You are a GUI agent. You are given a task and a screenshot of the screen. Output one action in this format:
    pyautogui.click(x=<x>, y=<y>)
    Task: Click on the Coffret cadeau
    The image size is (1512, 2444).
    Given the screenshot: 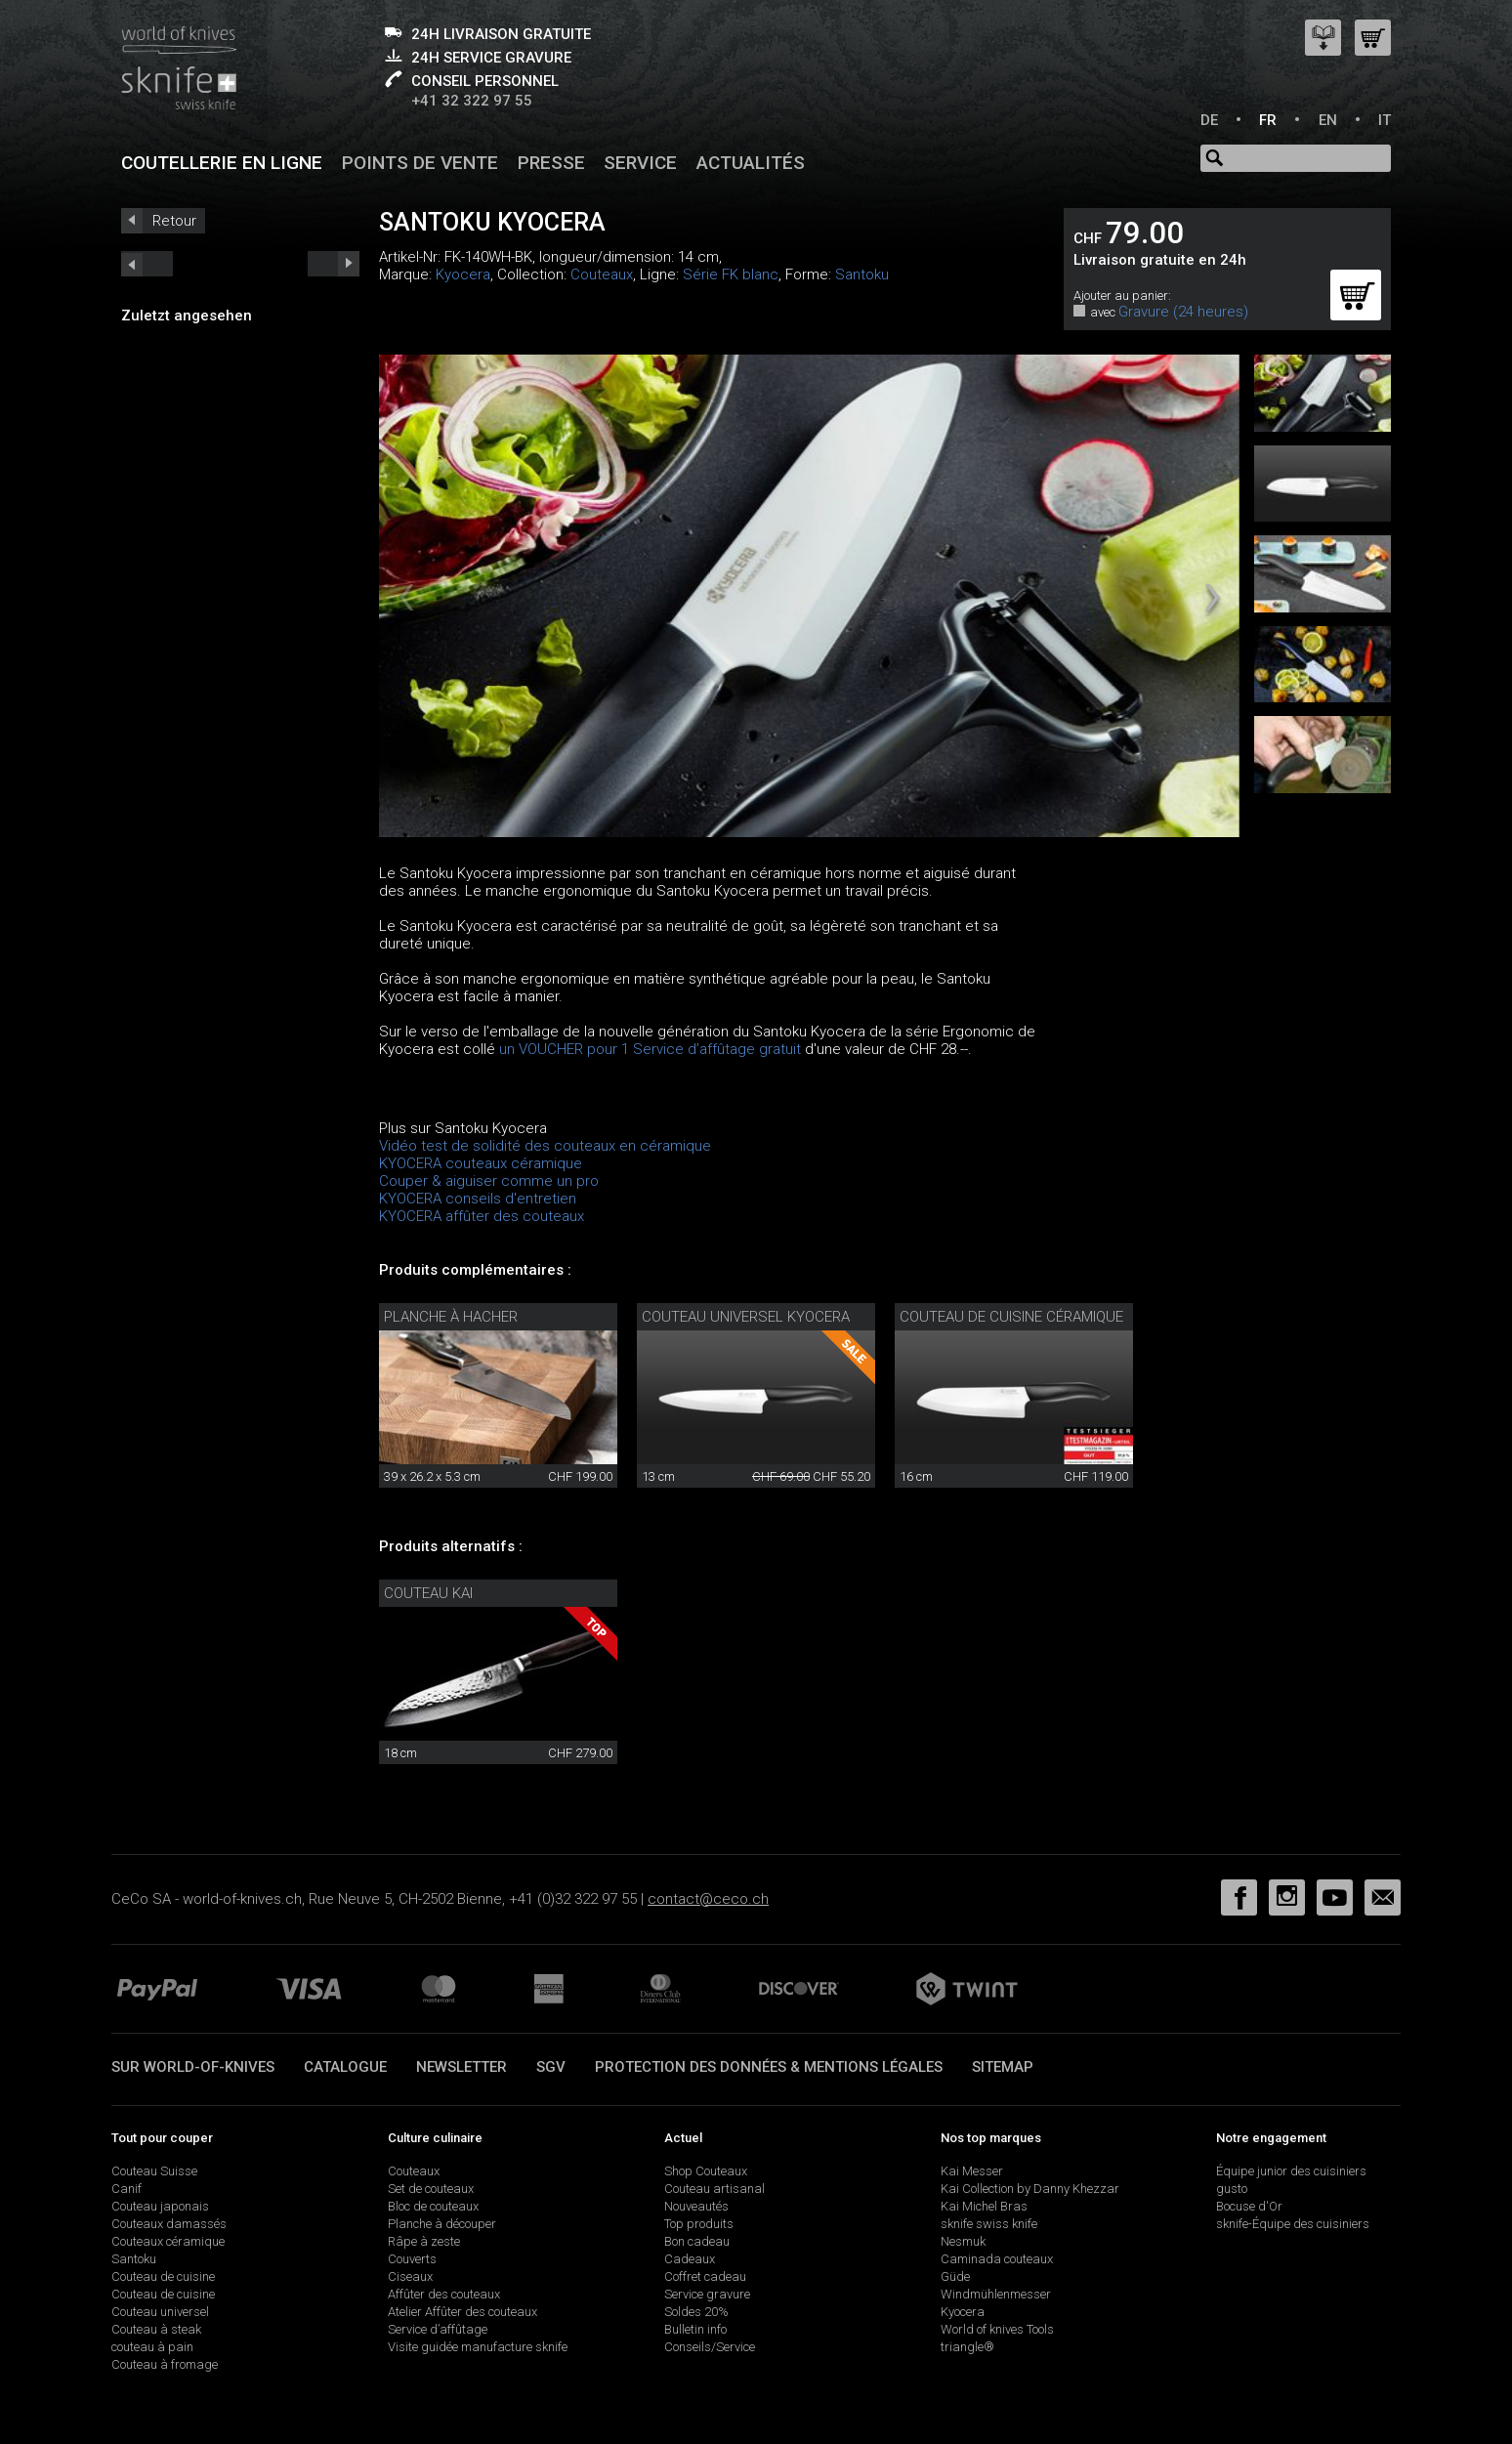 What is the action you would take?
    pyautogui.click(x=705, y=2276)
    